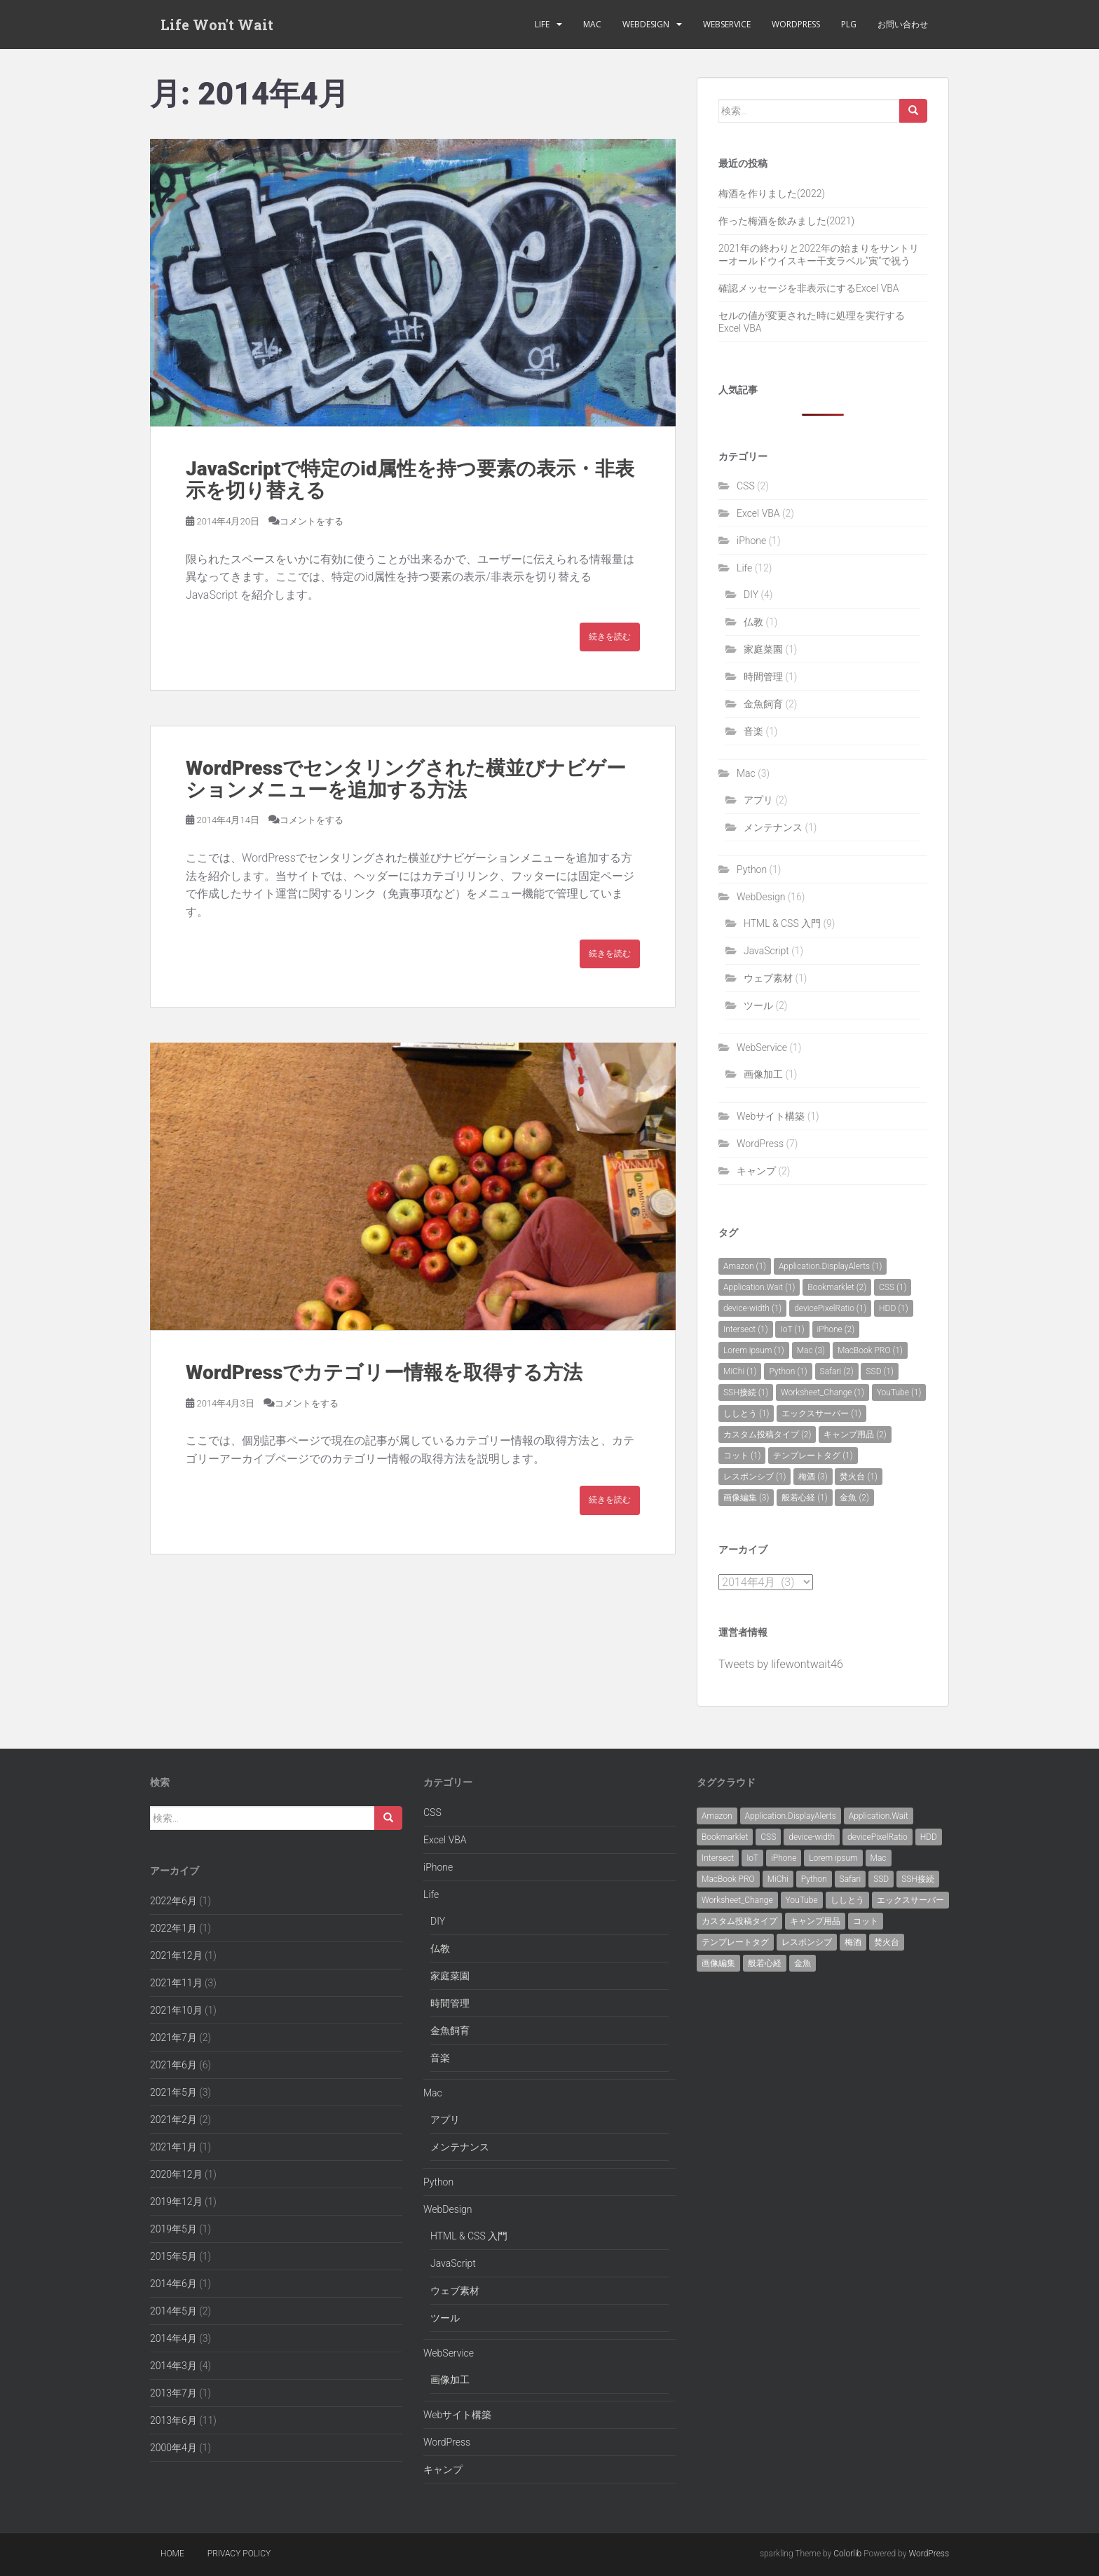 Image resolution: width=1099 pixels, height=2576 pixels. Describe the element at coordinates (741, 1455) in the screenshot. I see `コット [コット (1個の項目)]` at that location.